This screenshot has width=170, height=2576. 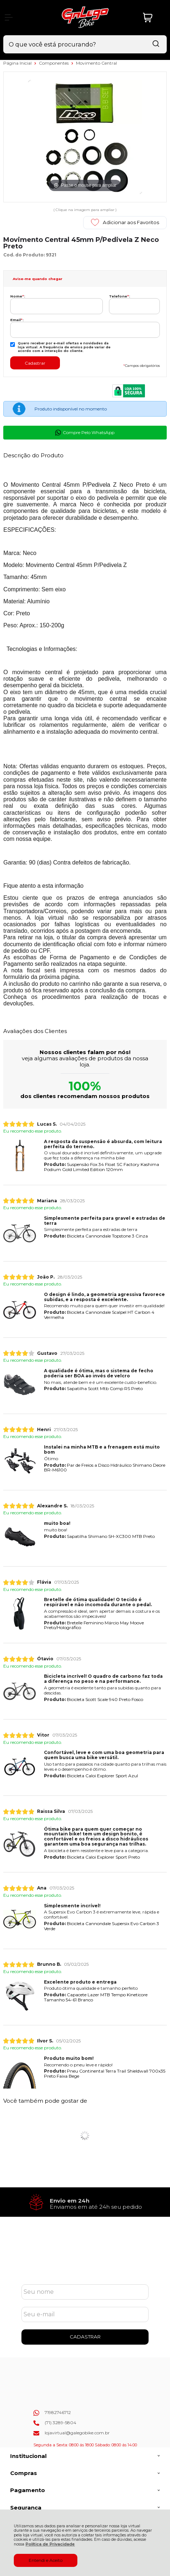 What do you see at coordinates (17, 320) in the screenshot?
I see `Email:` at bounding box center [17, 320].